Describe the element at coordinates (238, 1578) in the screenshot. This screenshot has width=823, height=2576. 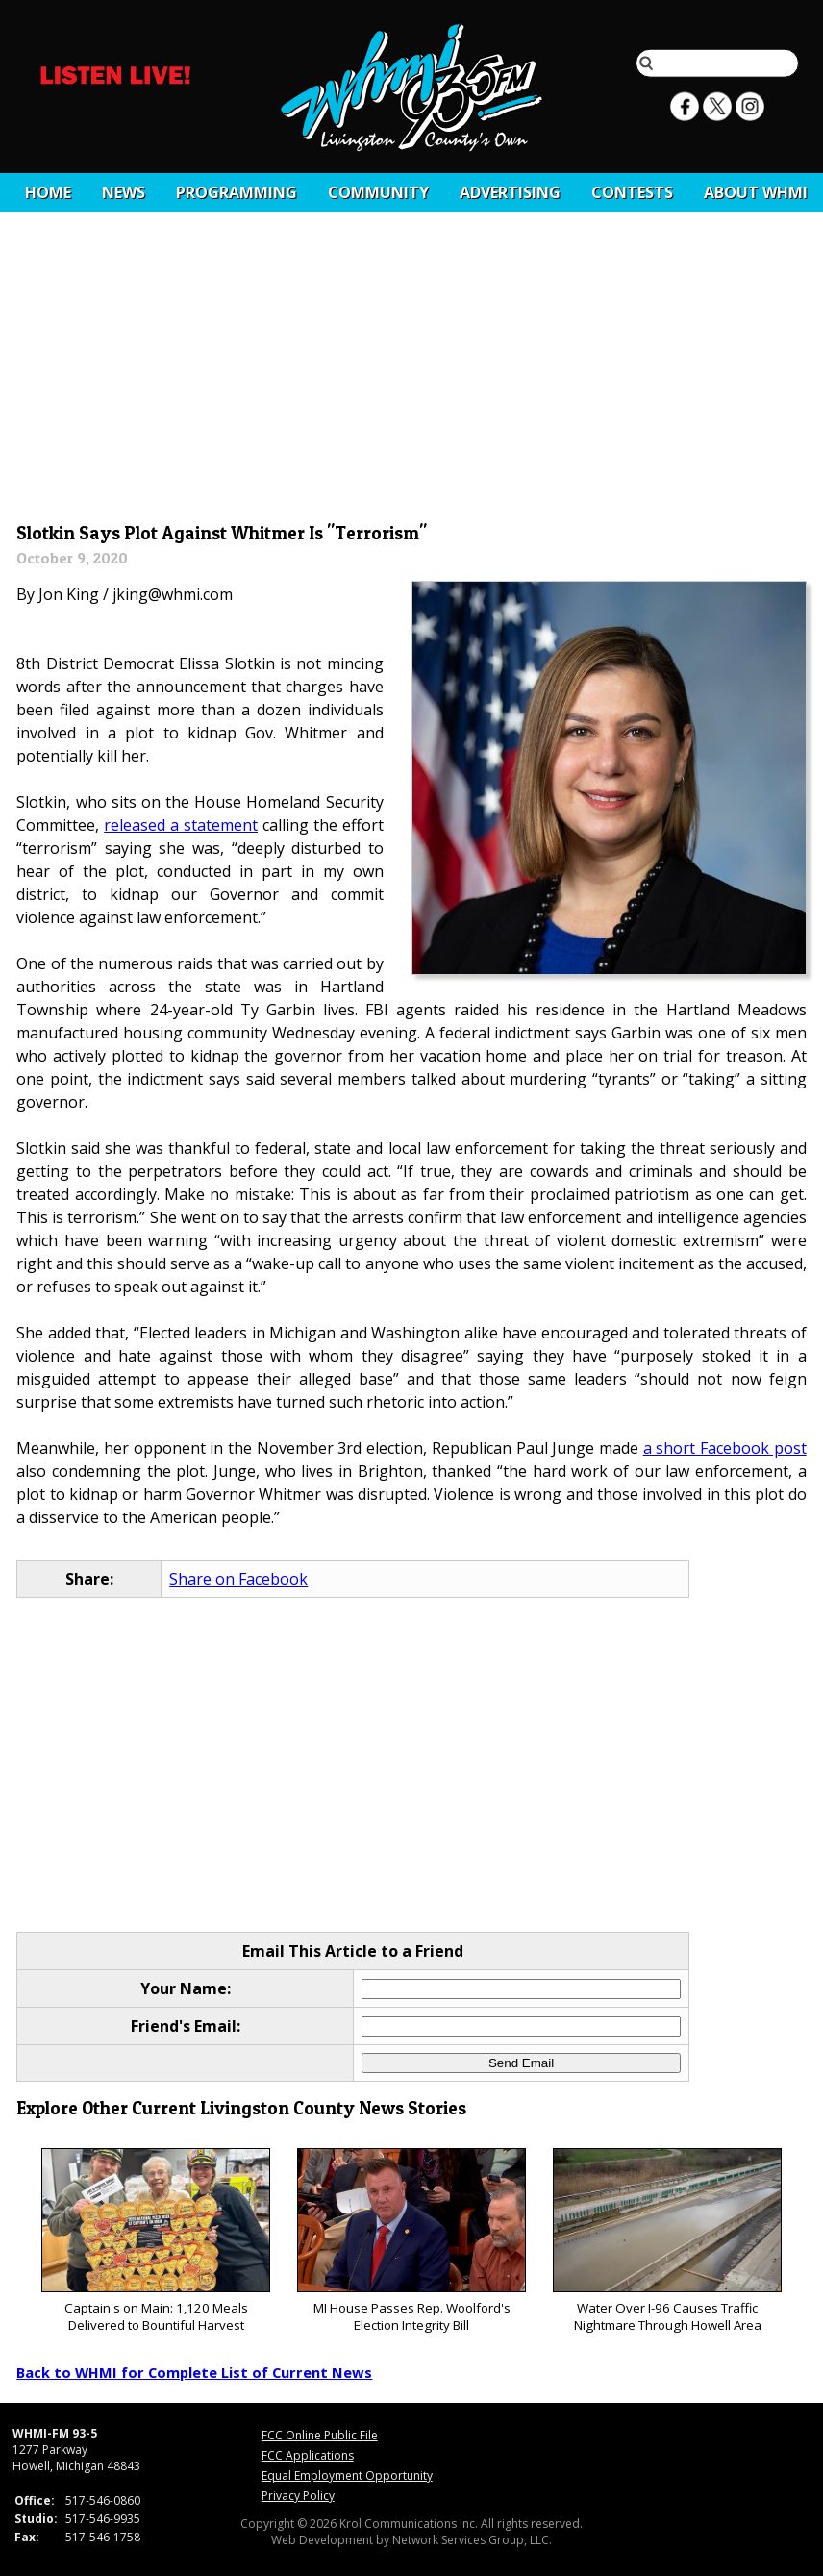
I see `Share on Facebook` at that location.